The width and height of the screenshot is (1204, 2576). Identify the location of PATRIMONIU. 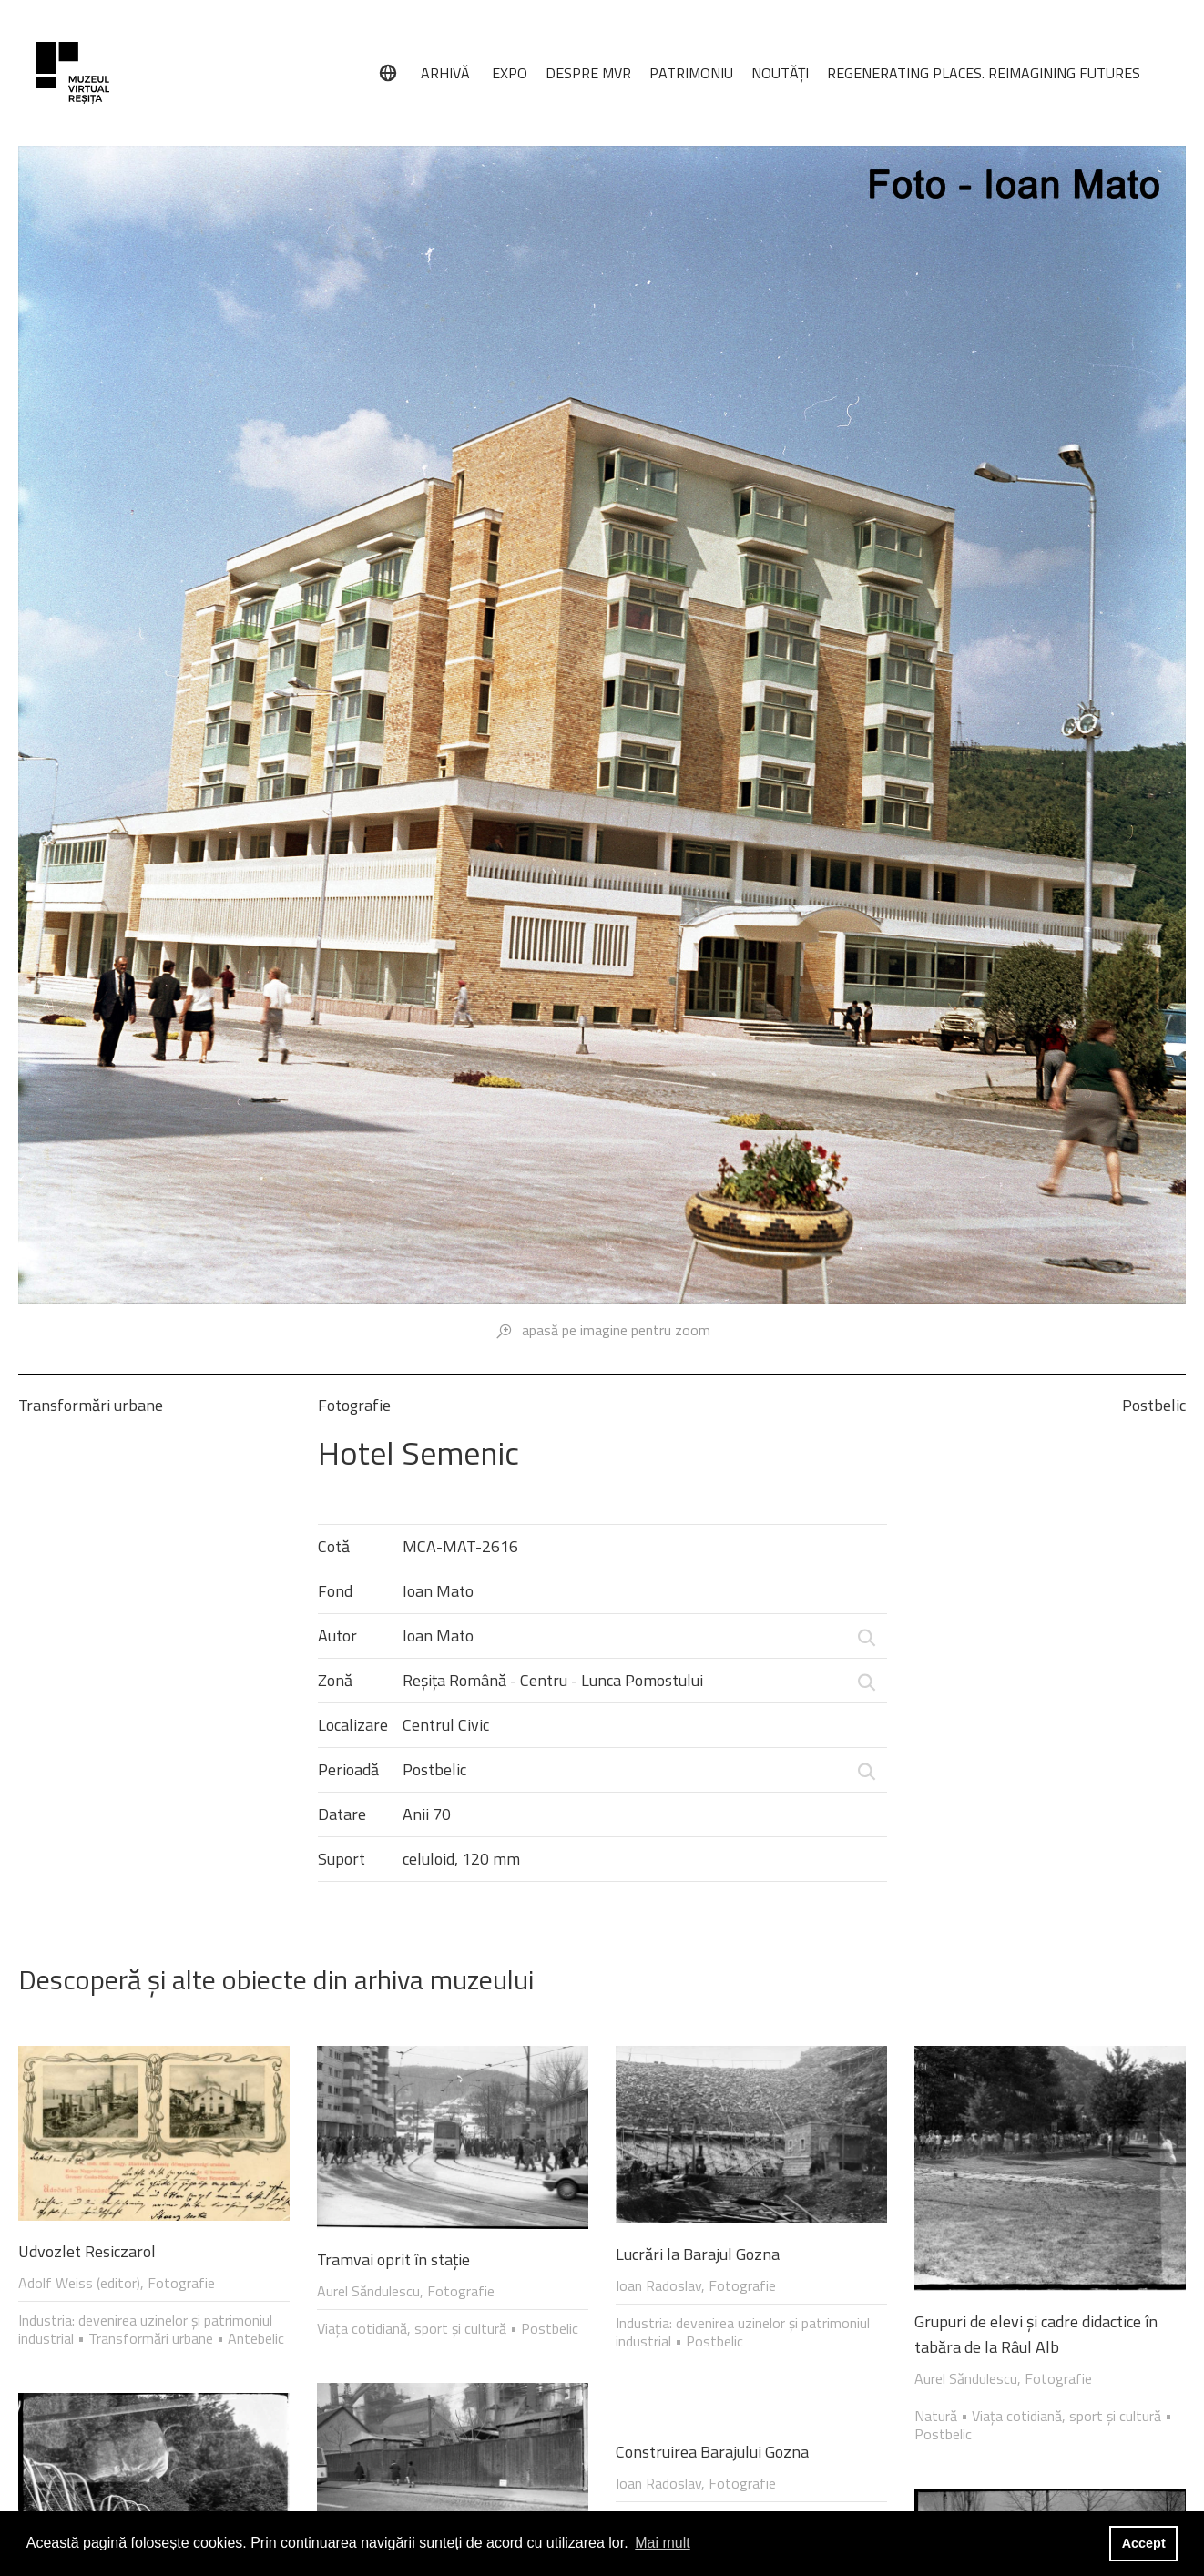
(691, 73).